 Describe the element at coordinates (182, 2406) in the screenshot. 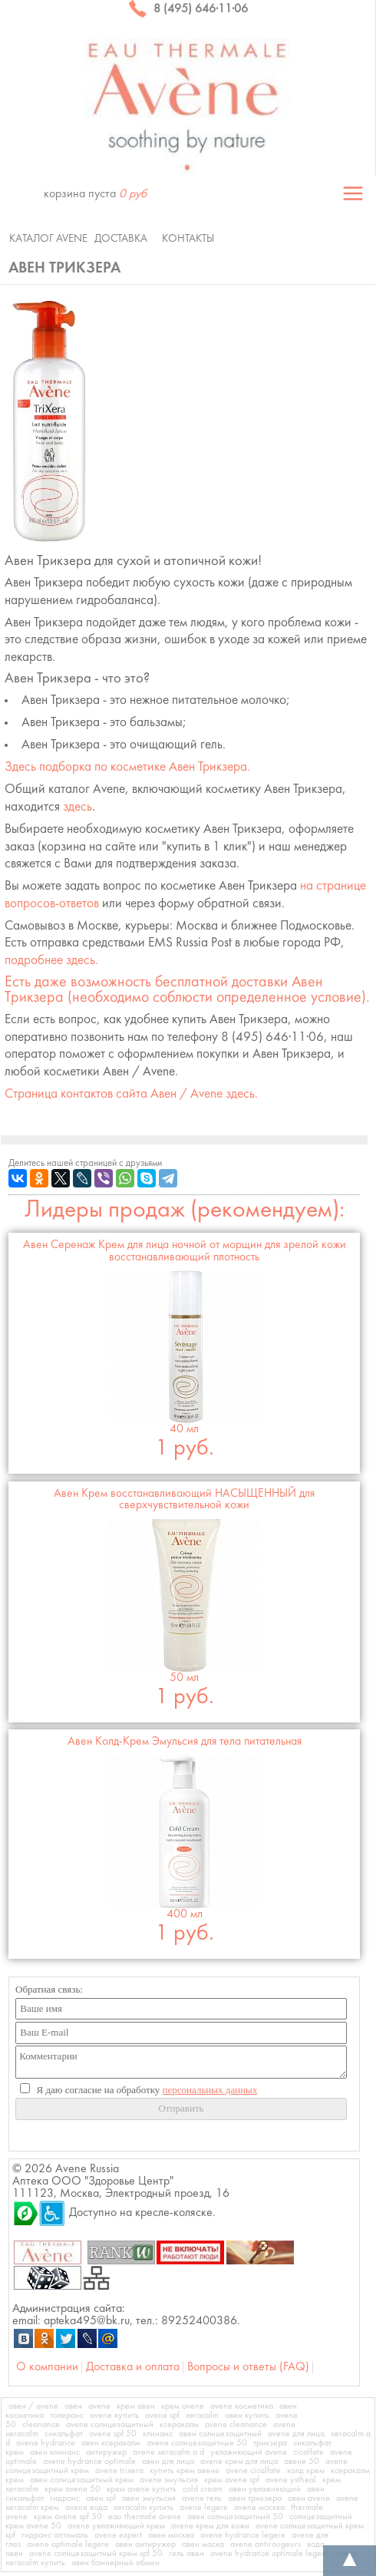

I see `крем avene` at that location.